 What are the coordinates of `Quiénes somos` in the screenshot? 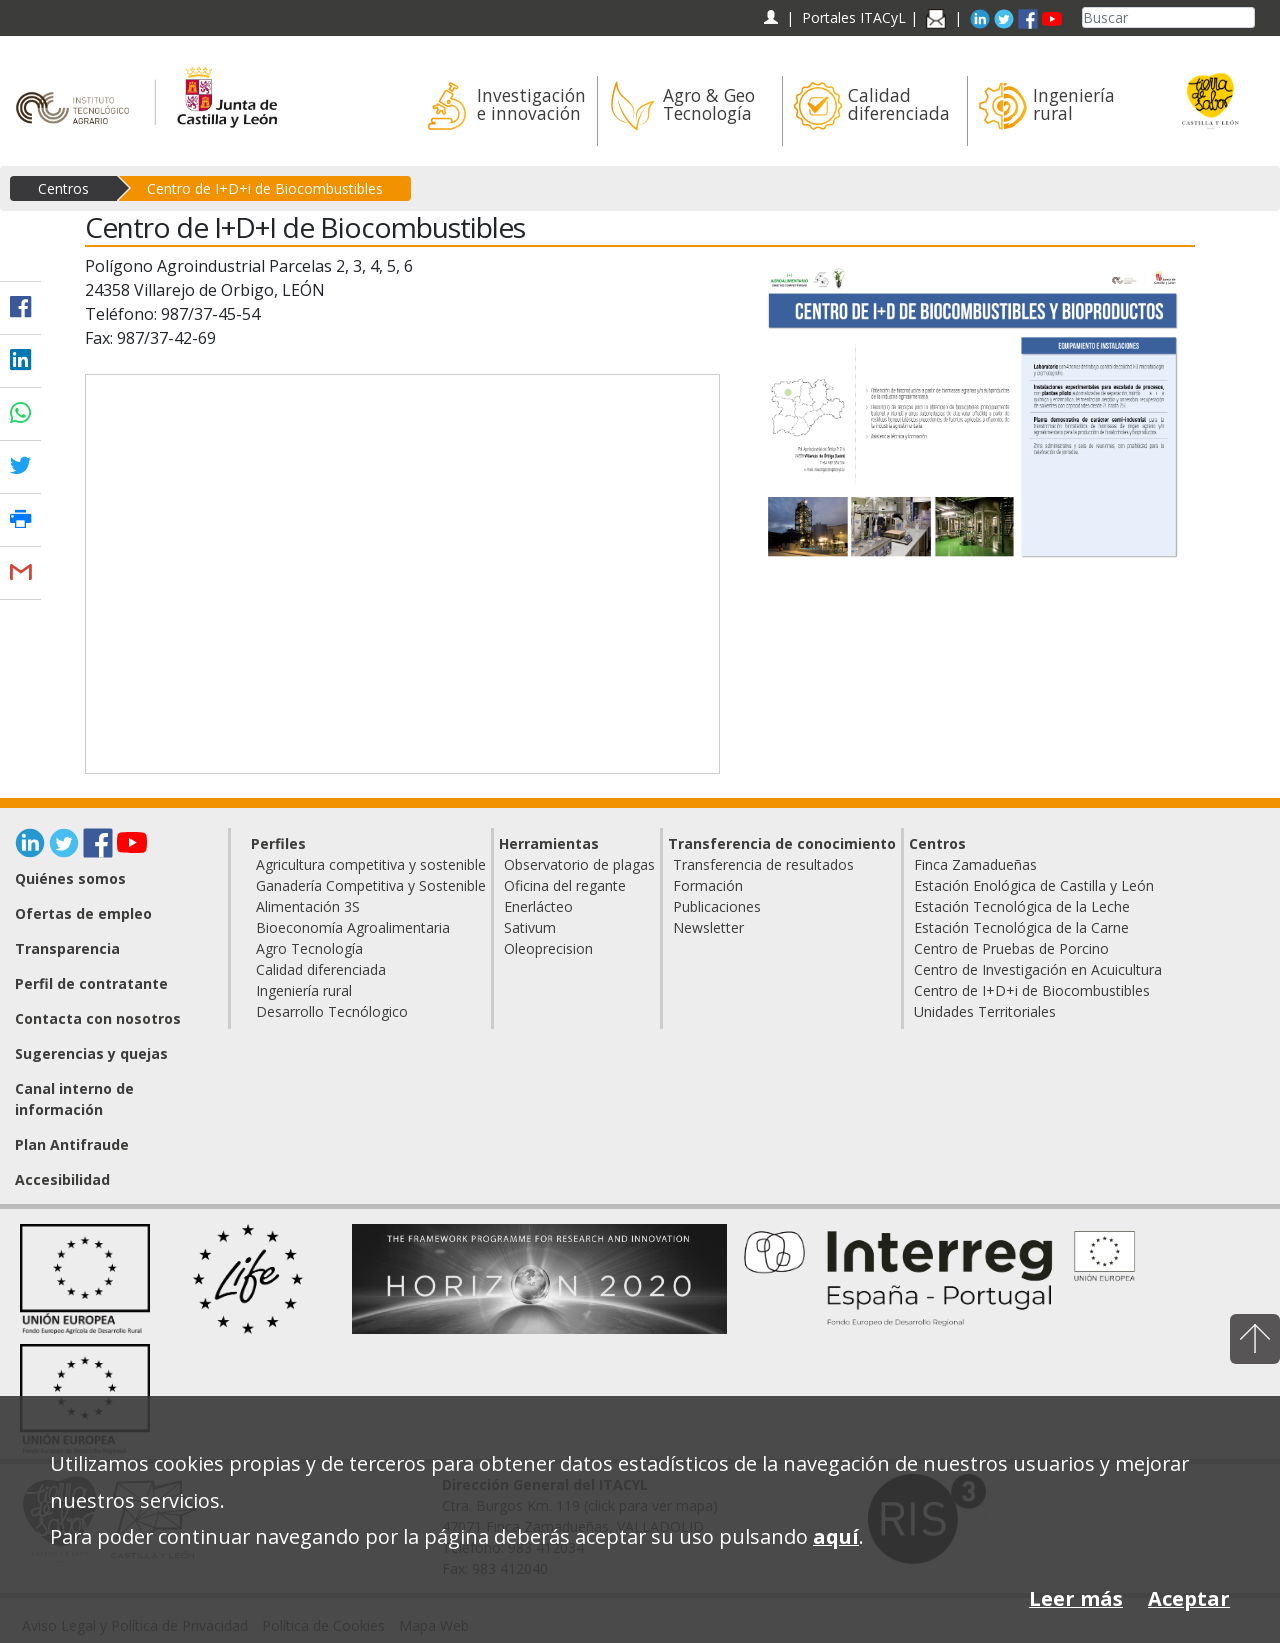 It's located at (70, 878).